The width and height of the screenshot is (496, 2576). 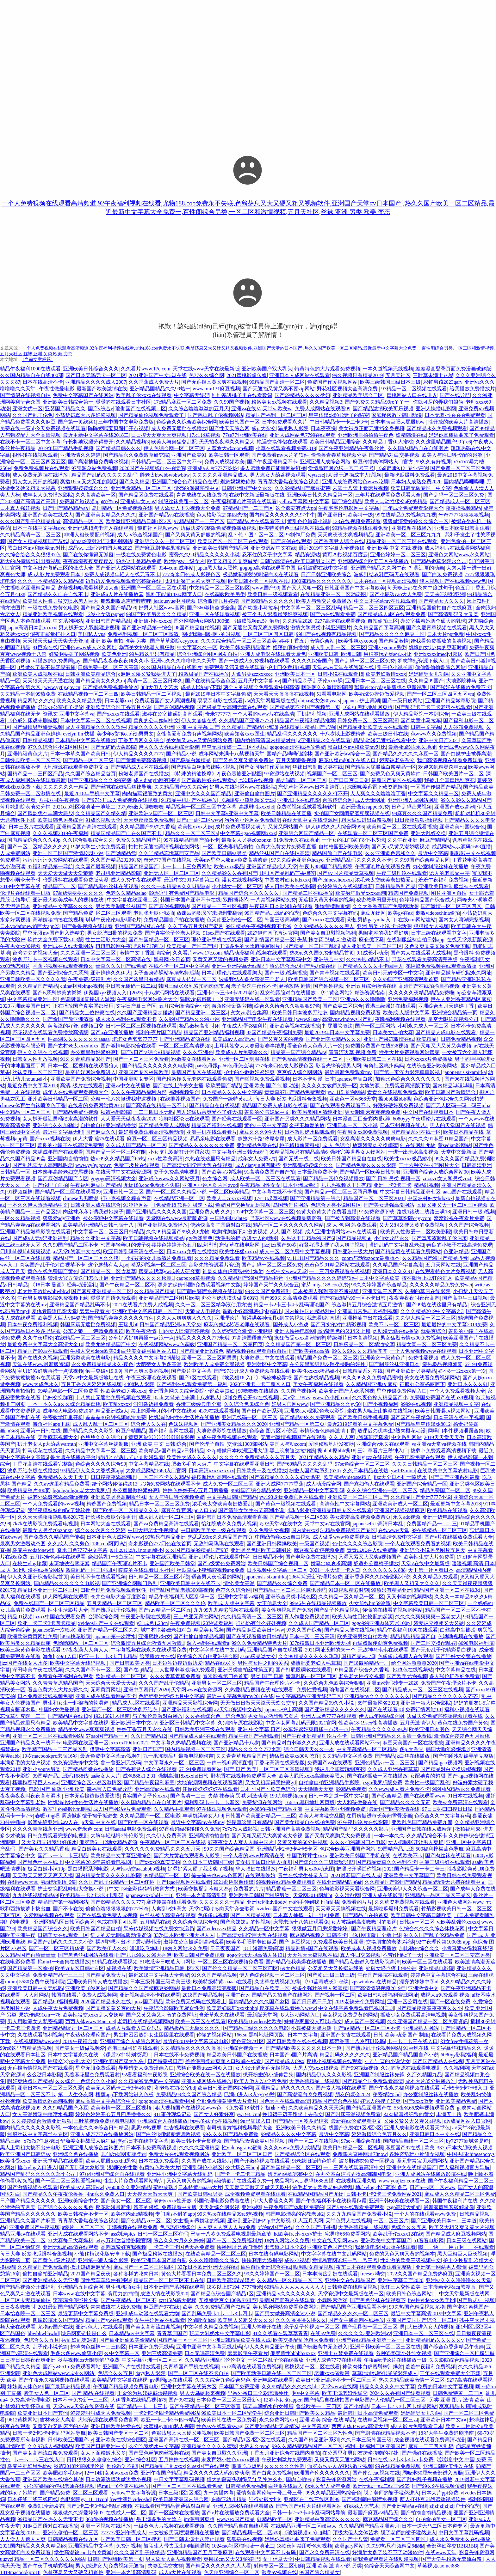 What do you see at coordinates (438, 1517) in the screenshot?
I see `亚洲一级电影` at bounding box center [438, 1517].